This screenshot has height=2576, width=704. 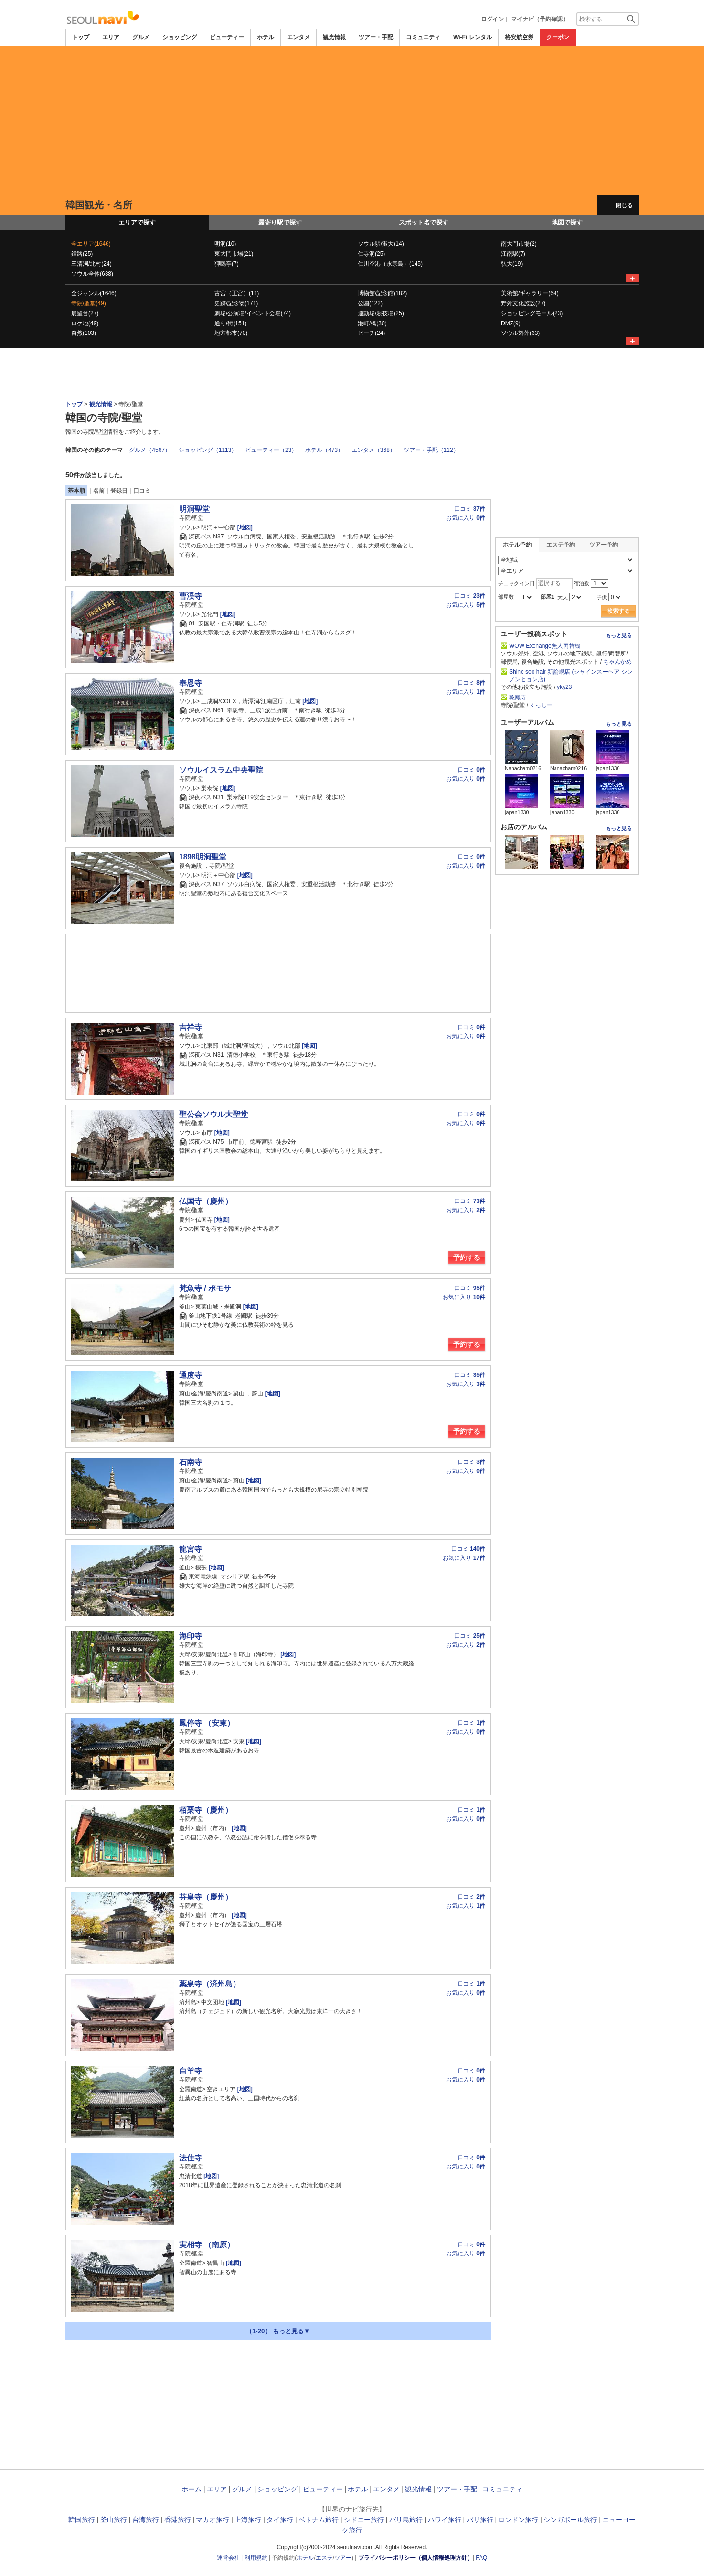 What do you see at coordinates (194, 509) in the screenshot?
I see `明洞聖堂` at bounding box center [194, 509].